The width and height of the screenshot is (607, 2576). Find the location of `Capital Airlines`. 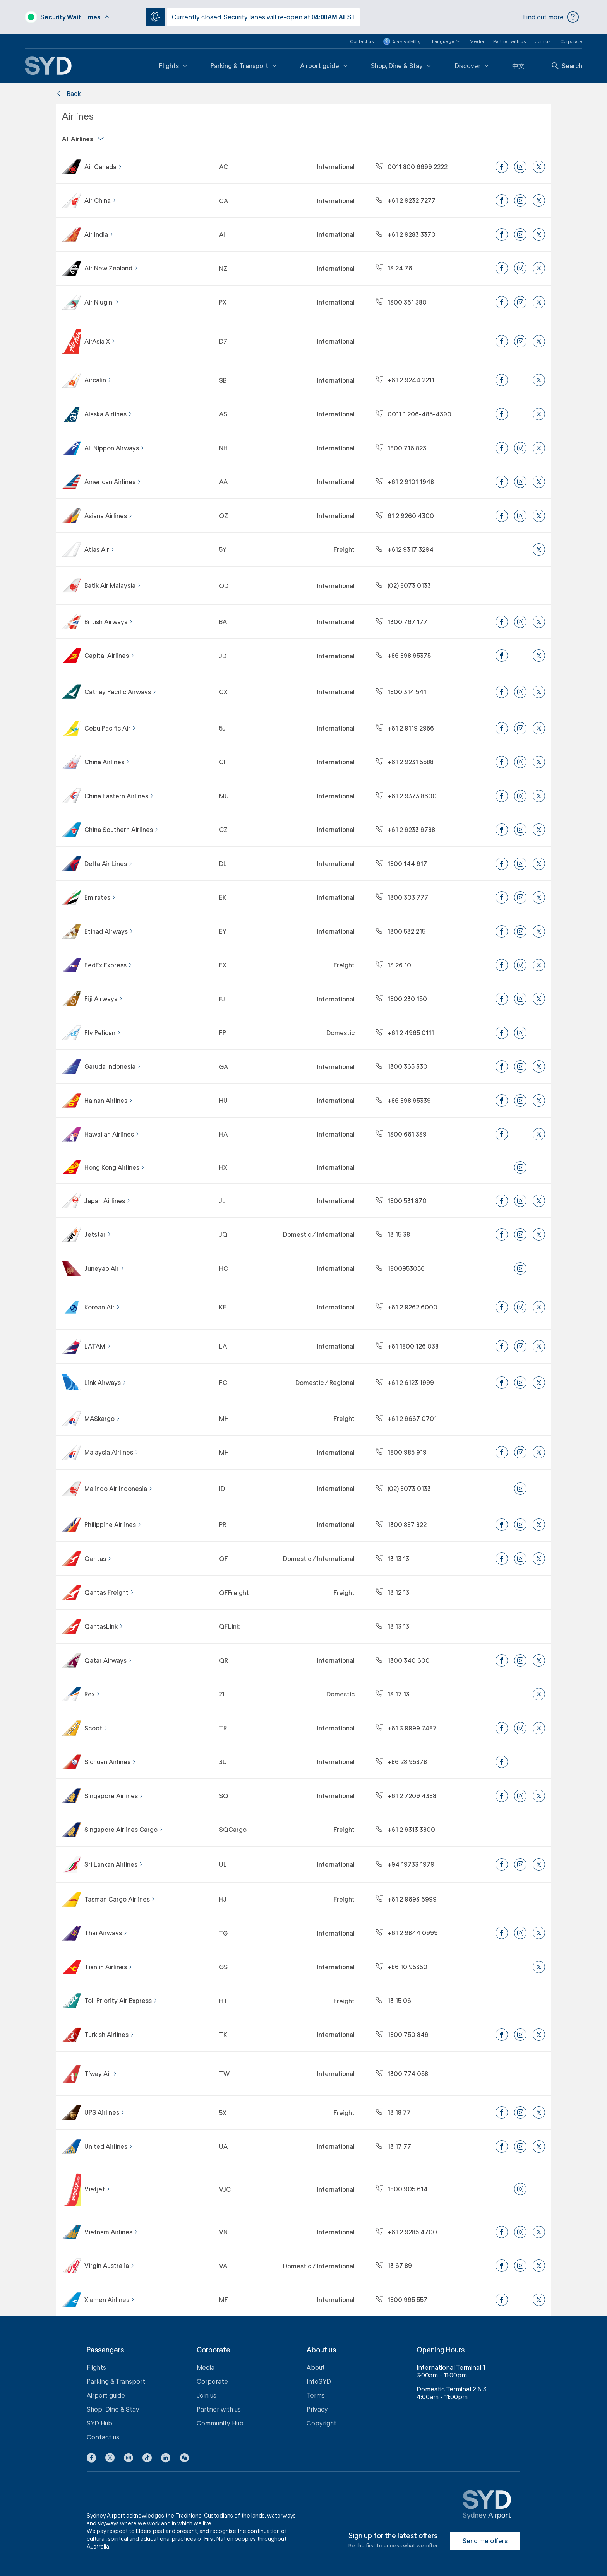

Capital Airlines is located at coordinates (109, 655).